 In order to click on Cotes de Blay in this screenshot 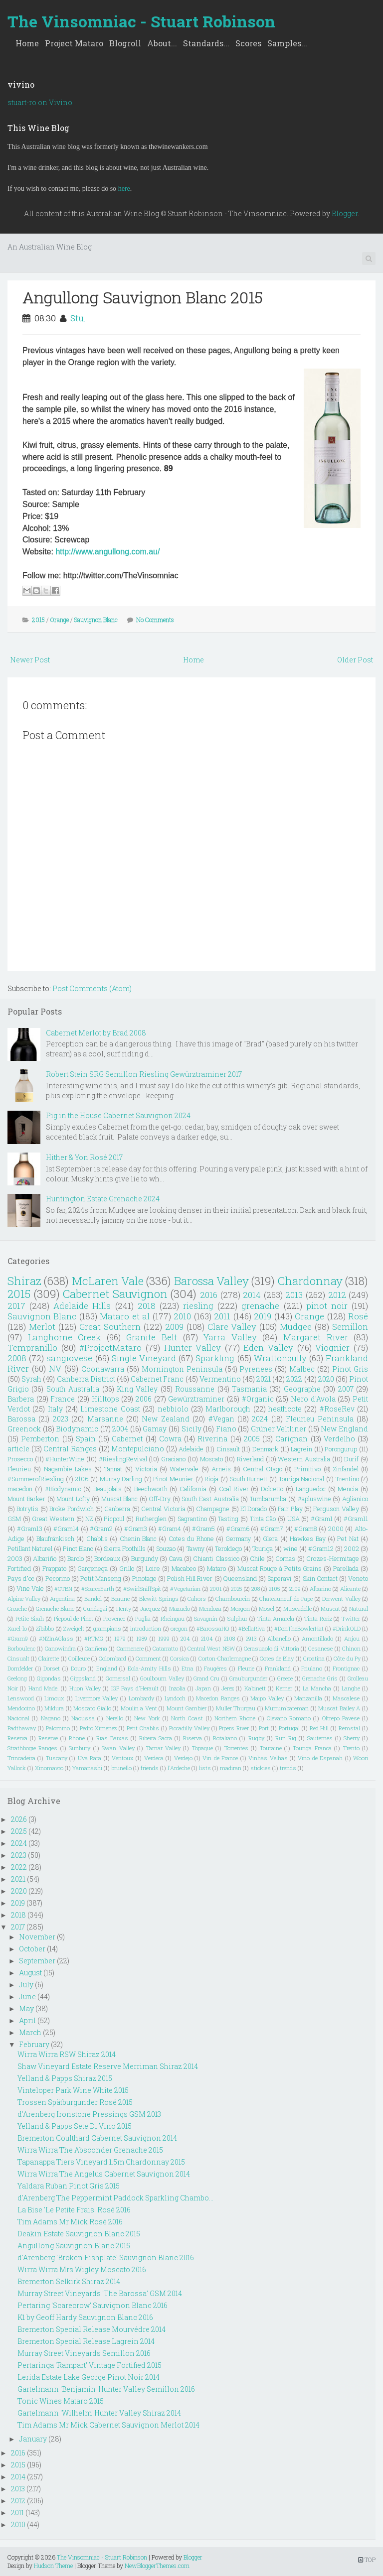, I will do `click(277, 1658)`.